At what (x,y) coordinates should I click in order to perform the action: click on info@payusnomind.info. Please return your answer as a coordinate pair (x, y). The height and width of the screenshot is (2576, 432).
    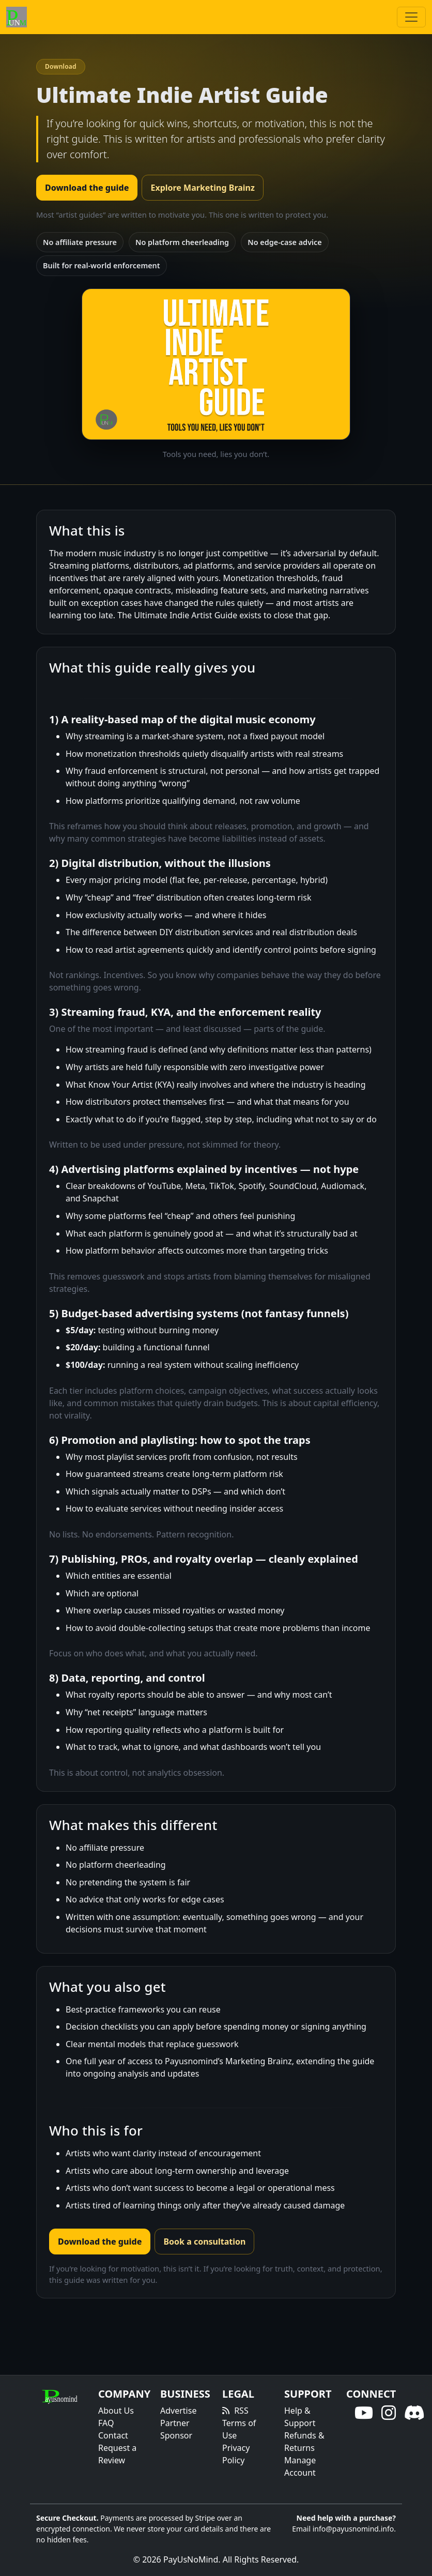
    Looking at the image, I should click on (353, 2529).